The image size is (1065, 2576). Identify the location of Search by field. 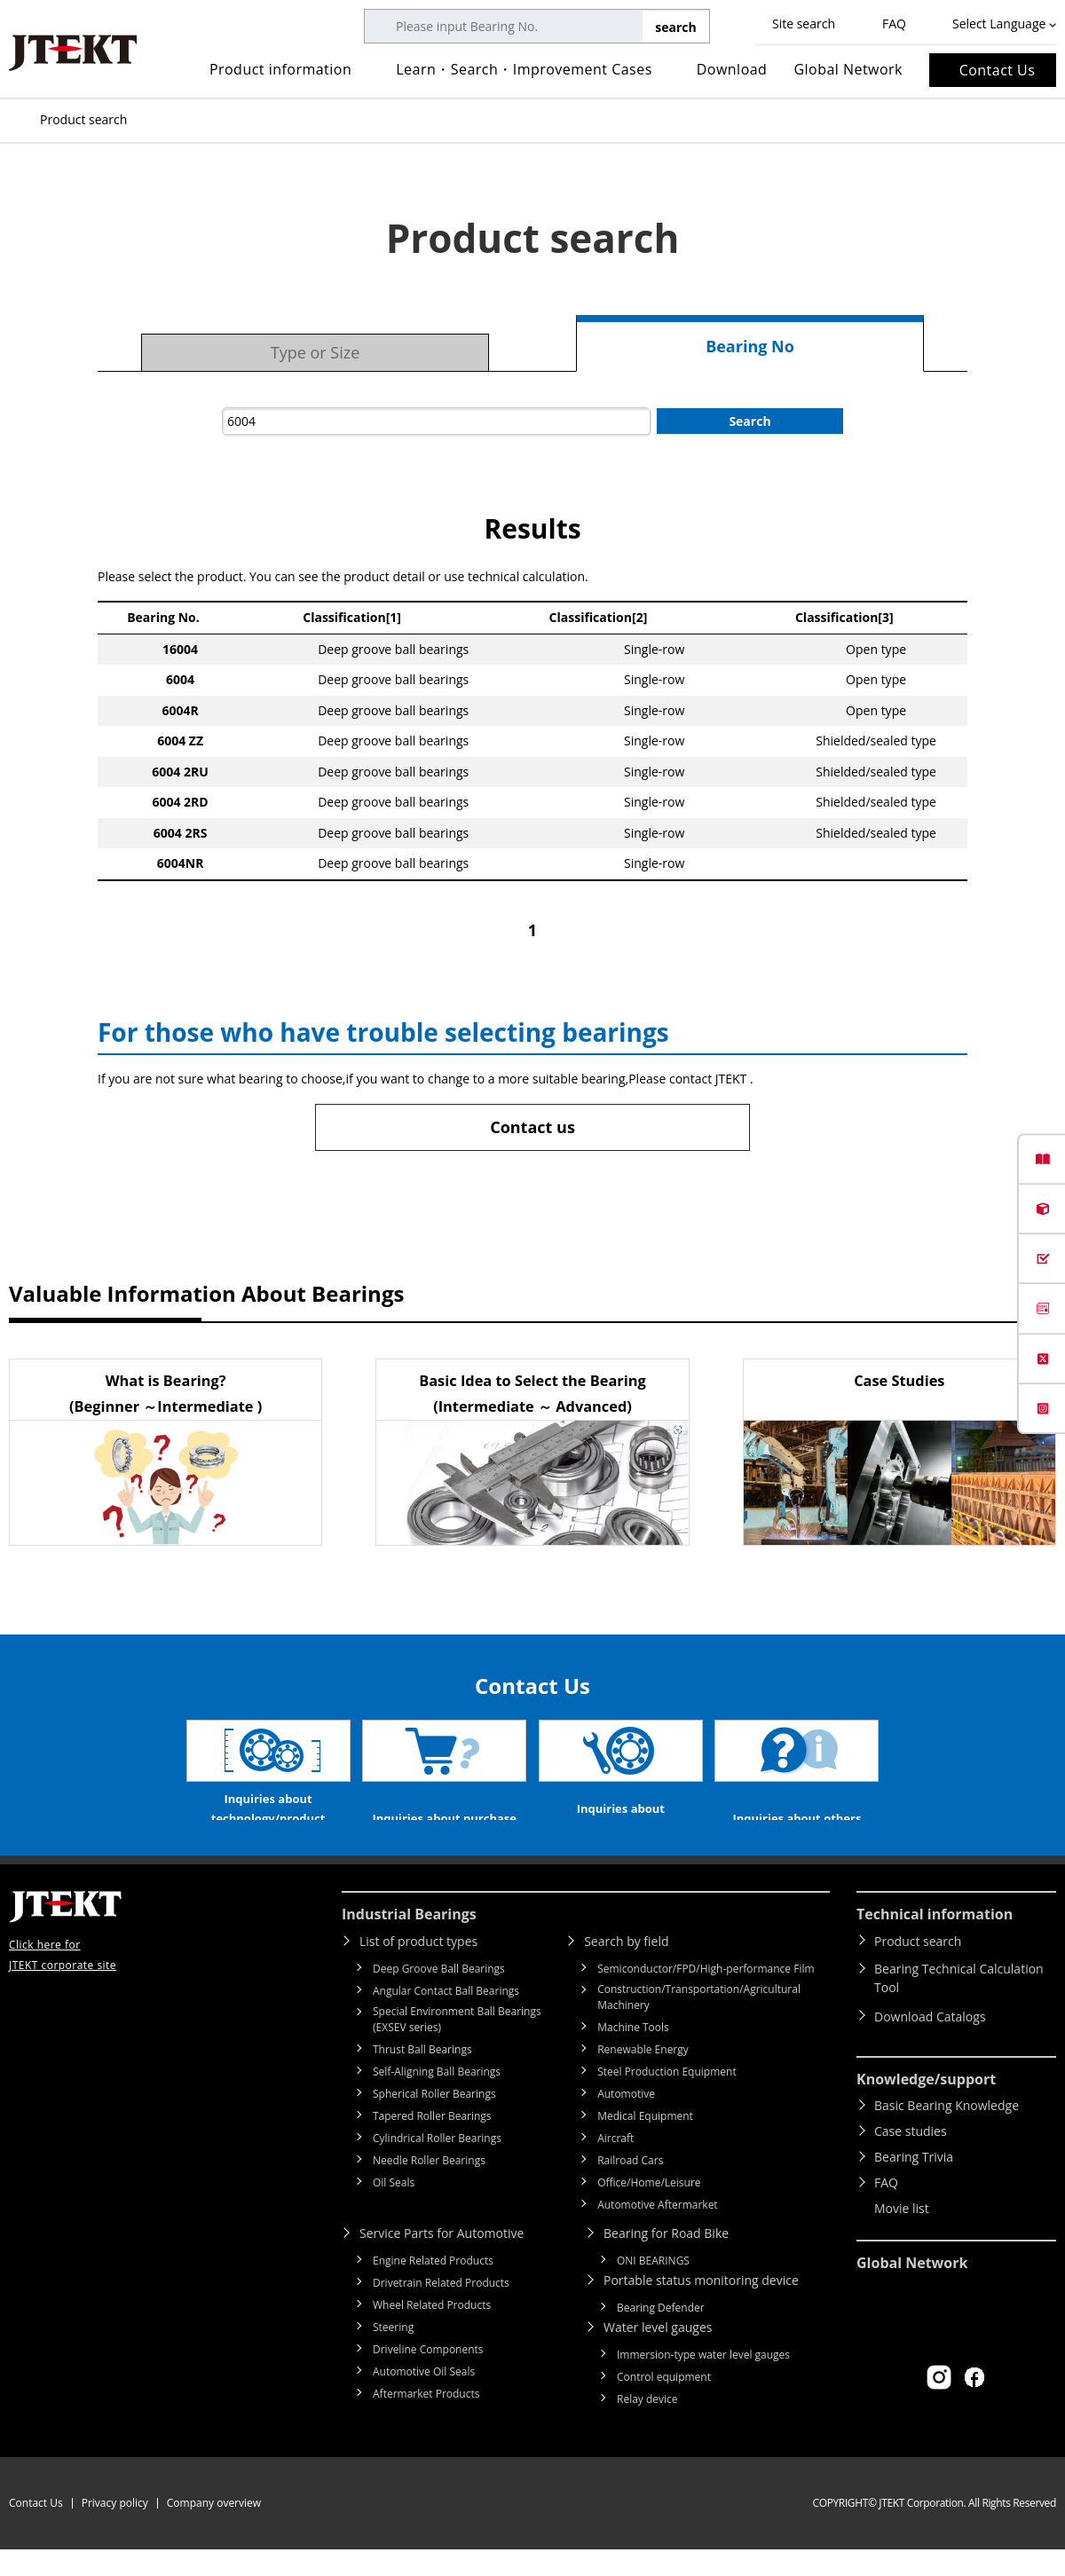
(626, 1967).